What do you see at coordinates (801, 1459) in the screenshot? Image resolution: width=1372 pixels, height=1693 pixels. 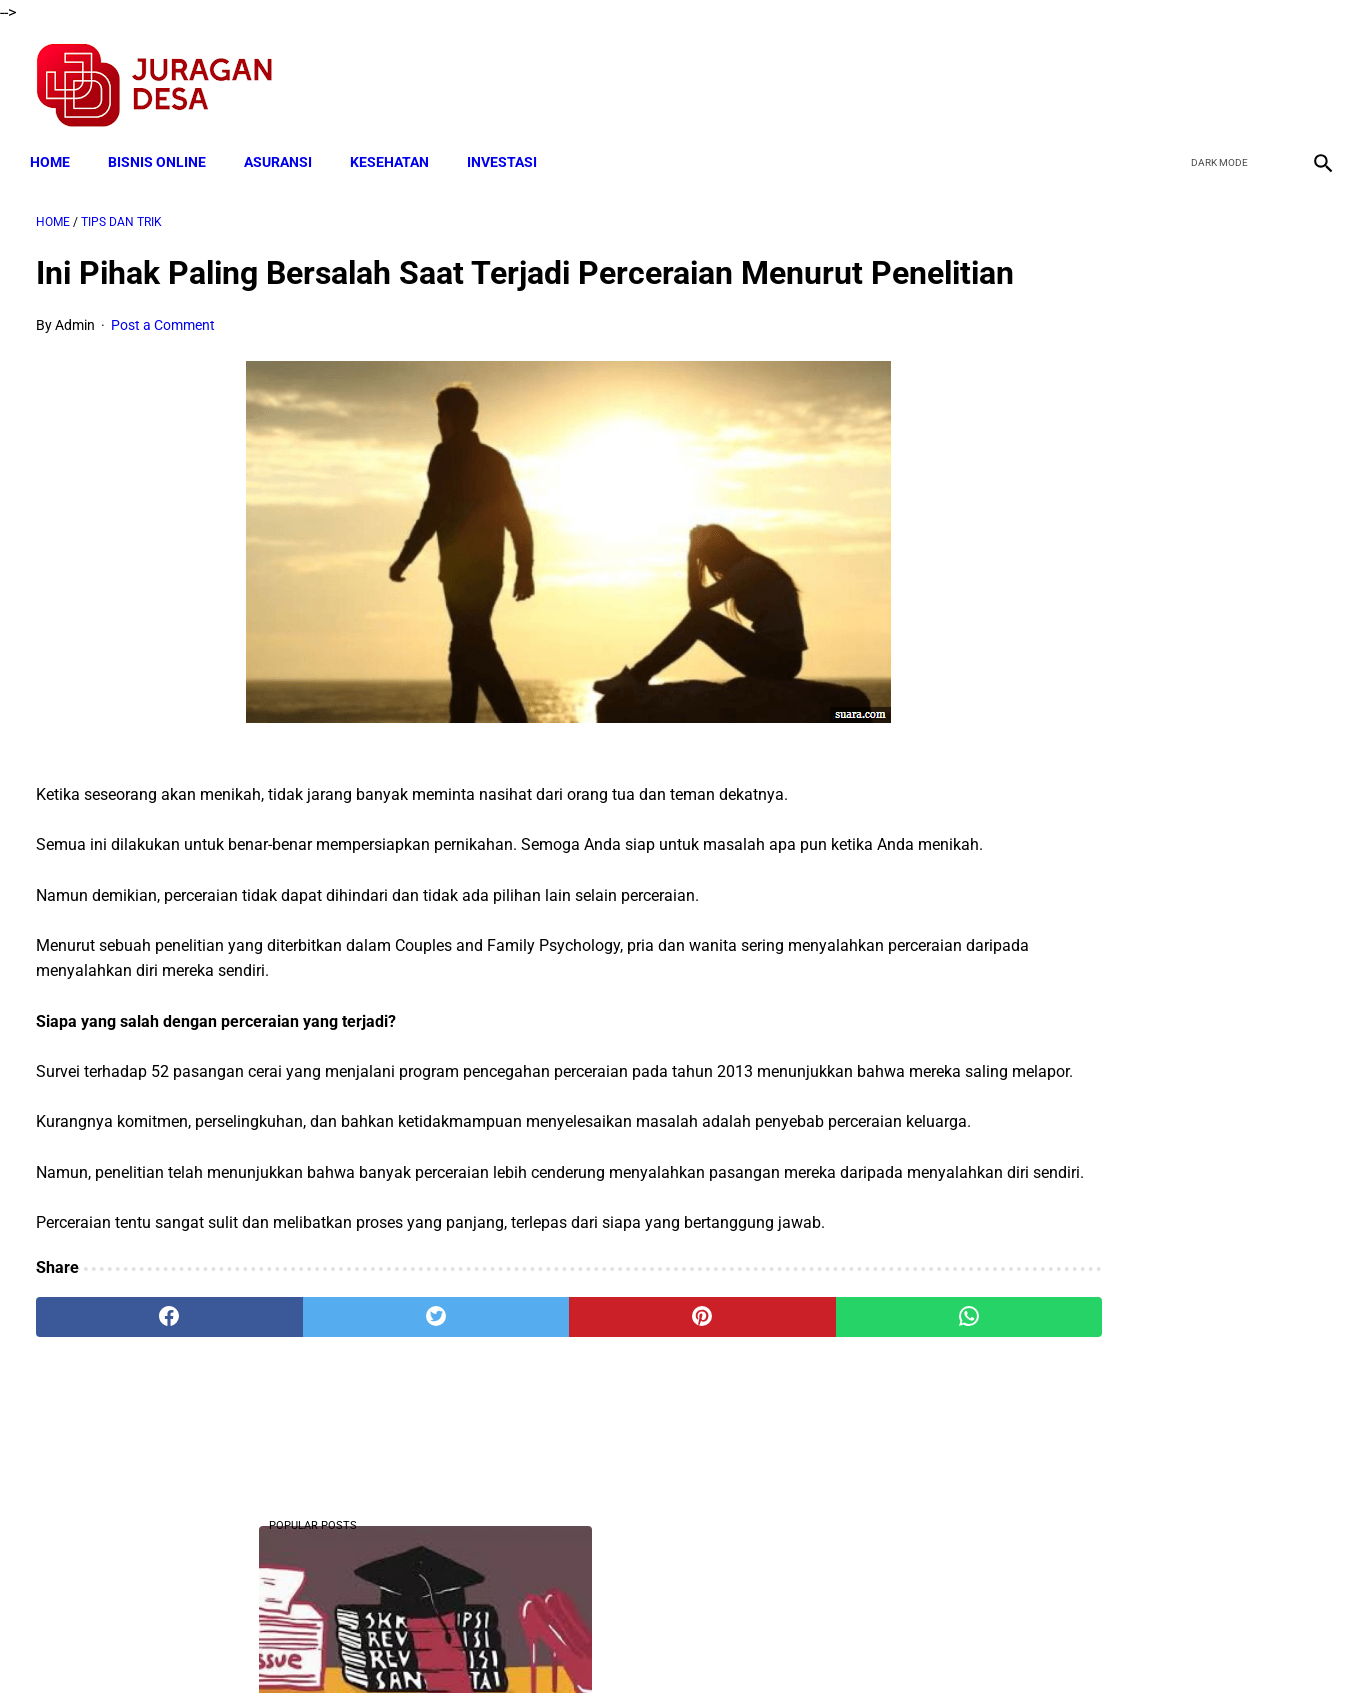 I see `[whatsapp]` at bounding box center [801, 1459].